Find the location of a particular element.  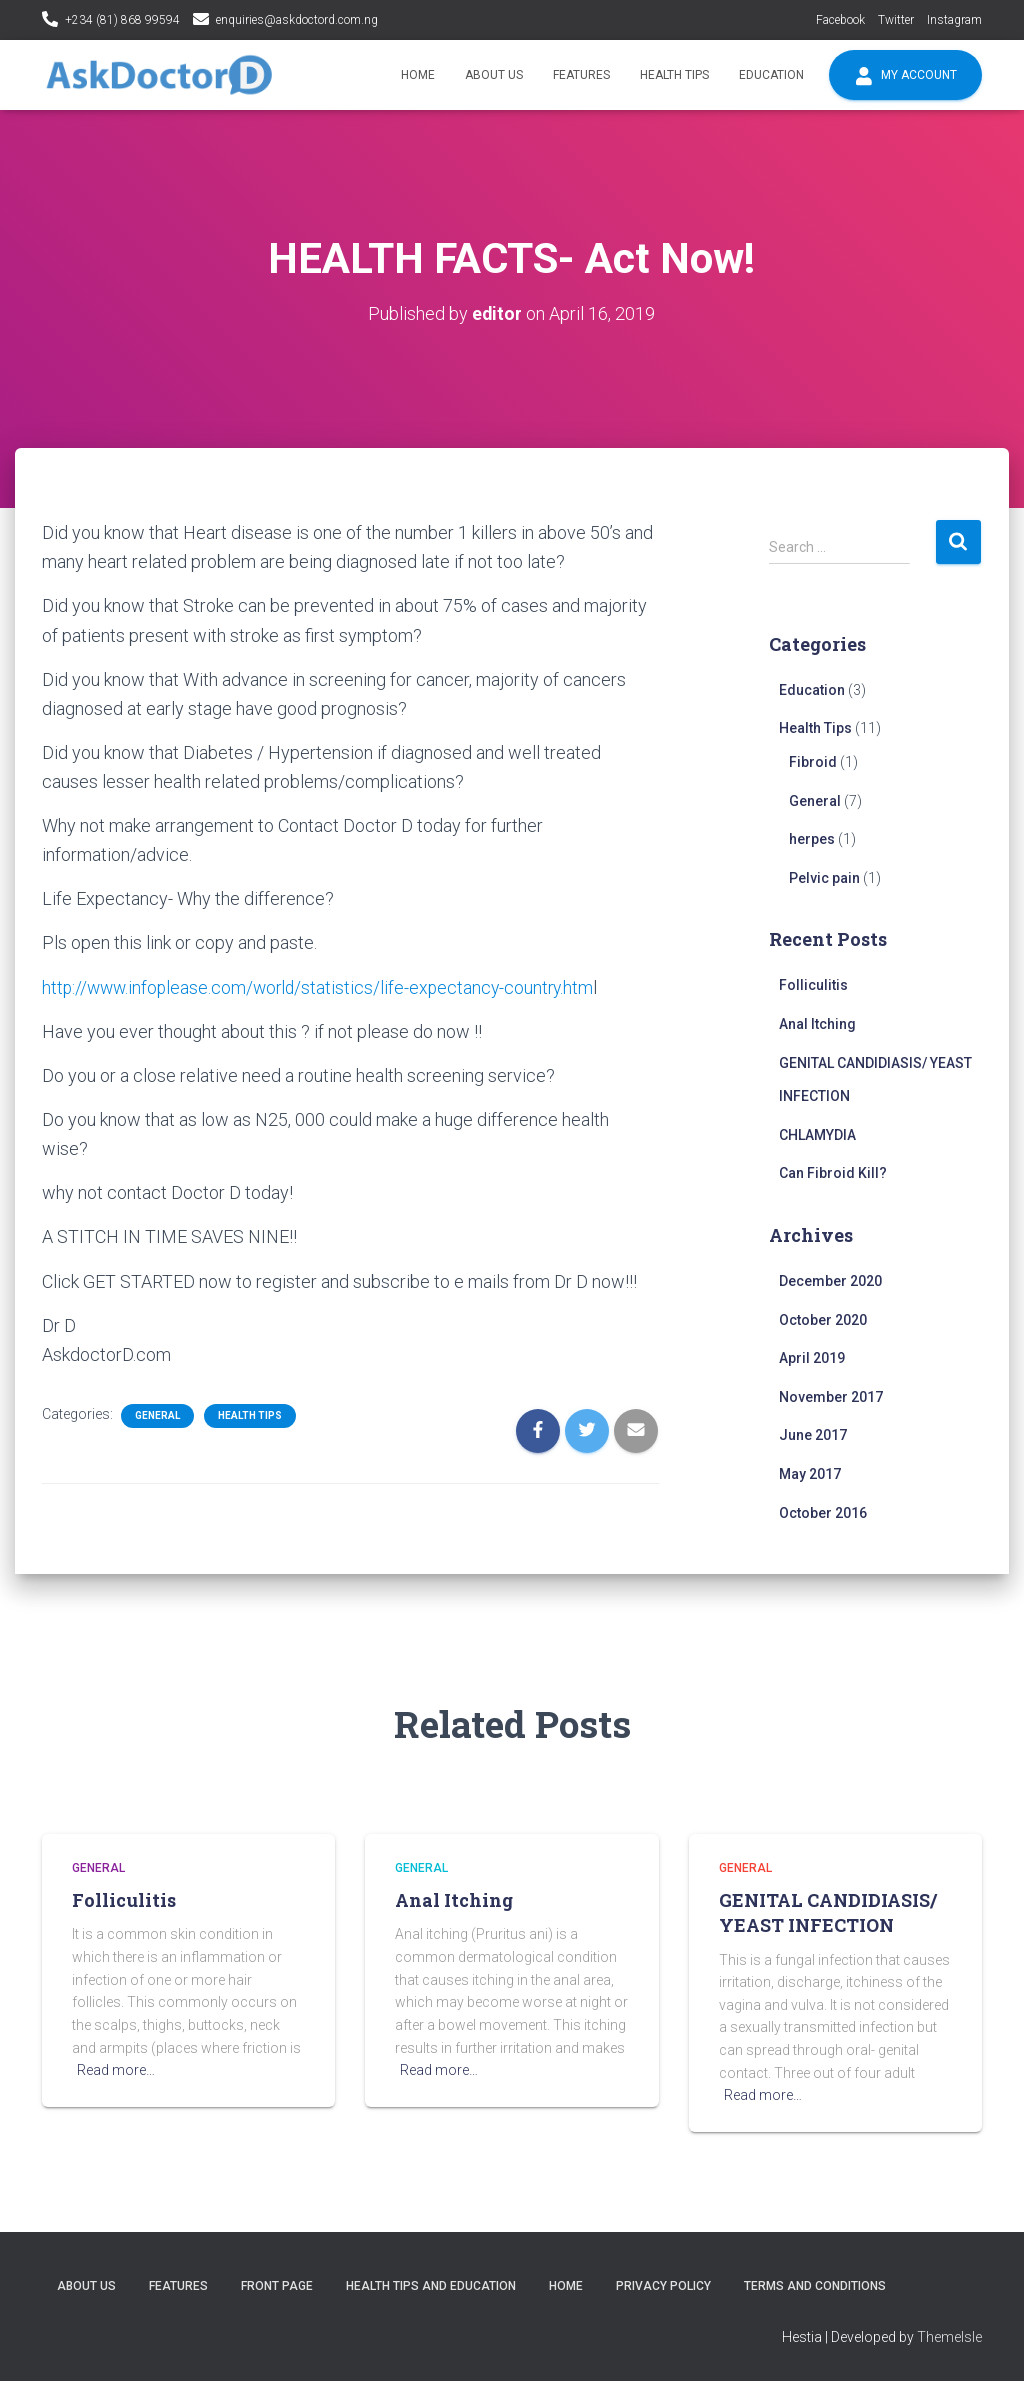

June 2017 is located at coordinates (813, 1435).